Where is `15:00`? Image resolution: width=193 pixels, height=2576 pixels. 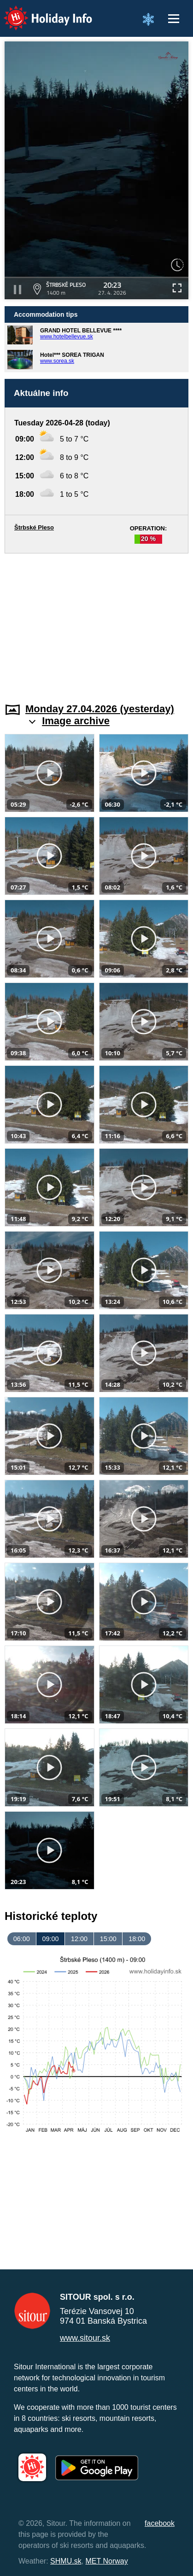
15:00 is located at coordinates (108, 1938).